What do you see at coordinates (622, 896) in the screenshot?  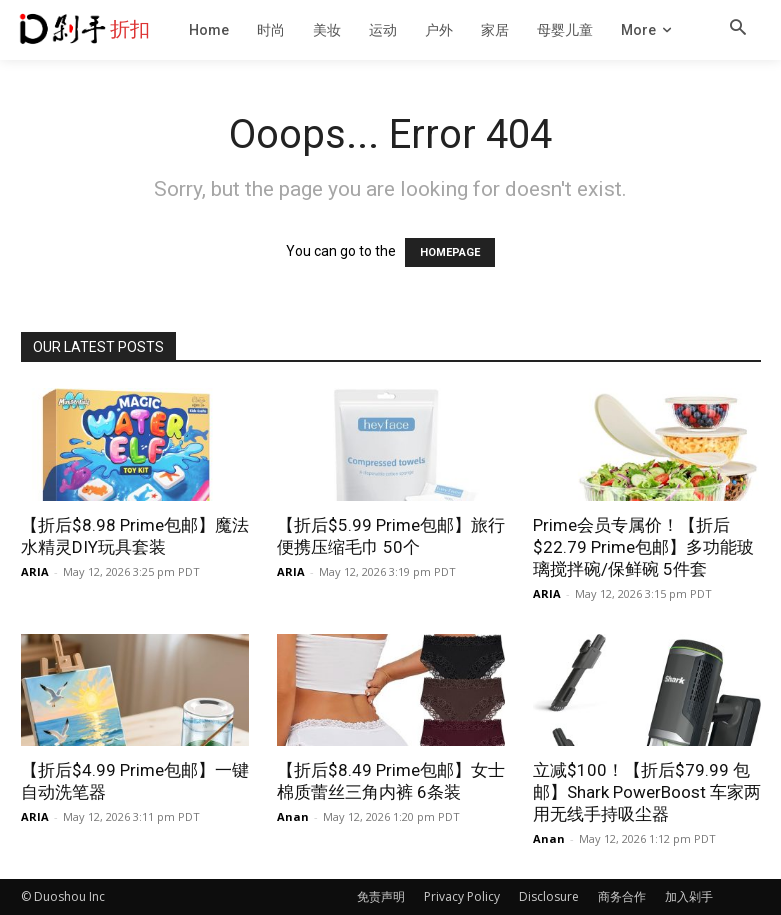 I see `商务合作` at bounding box center [622, 896].